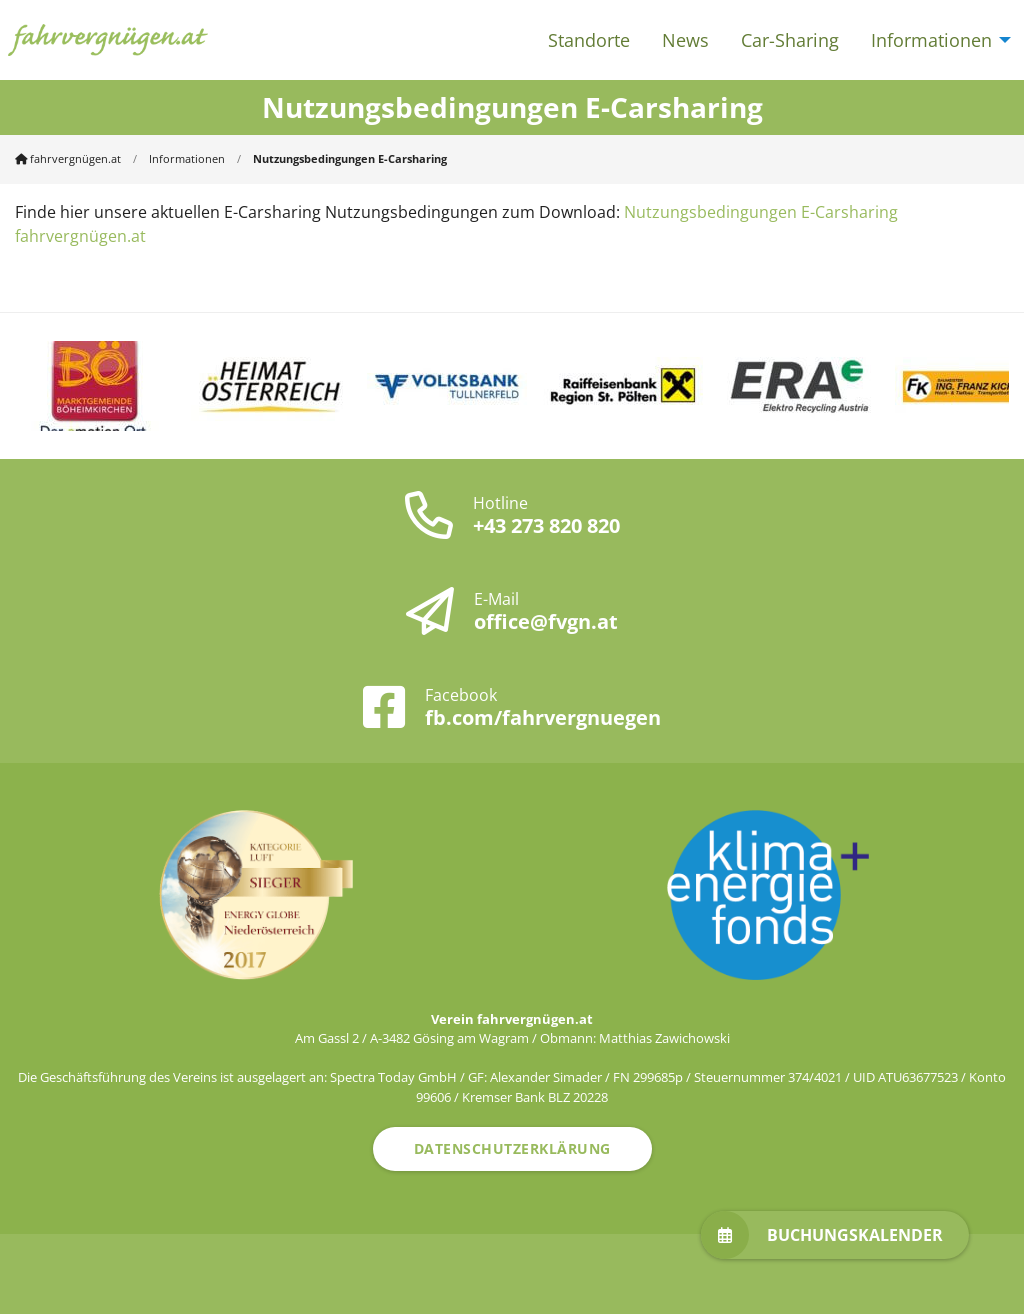 The width and height of the screenshot is (1024, 1314). Describe the element at coordinates (187, 158) in the screenshot. I see `Informationen` at that location.